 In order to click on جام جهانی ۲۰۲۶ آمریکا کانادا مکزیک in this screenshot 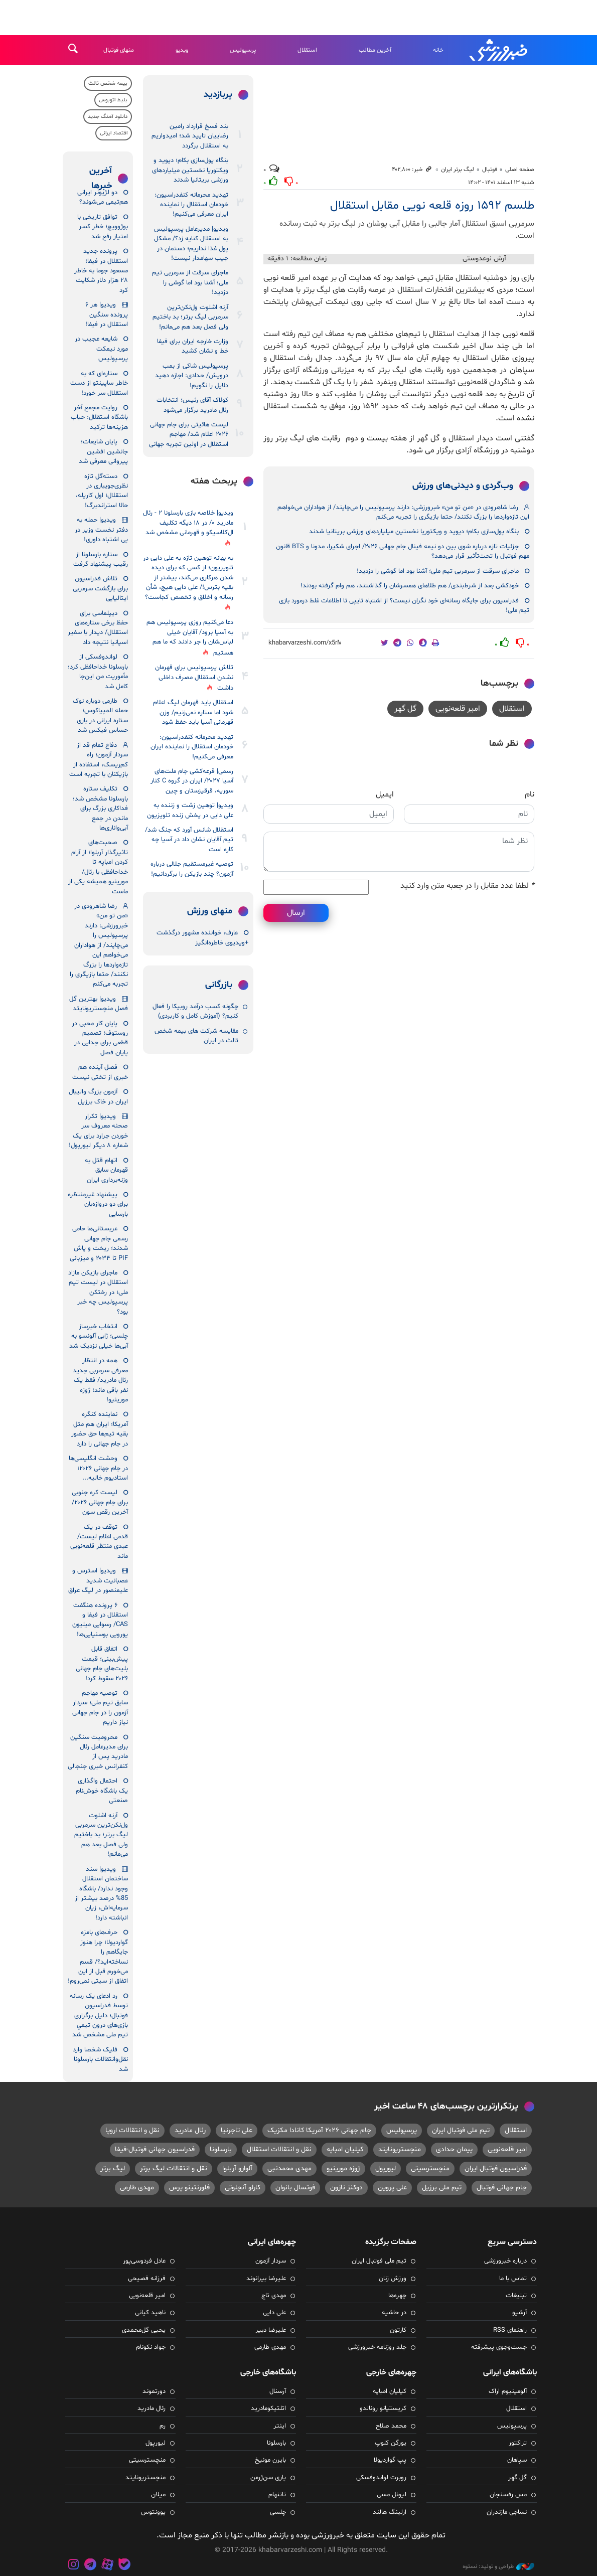, I will do `click(319, 2130)`.